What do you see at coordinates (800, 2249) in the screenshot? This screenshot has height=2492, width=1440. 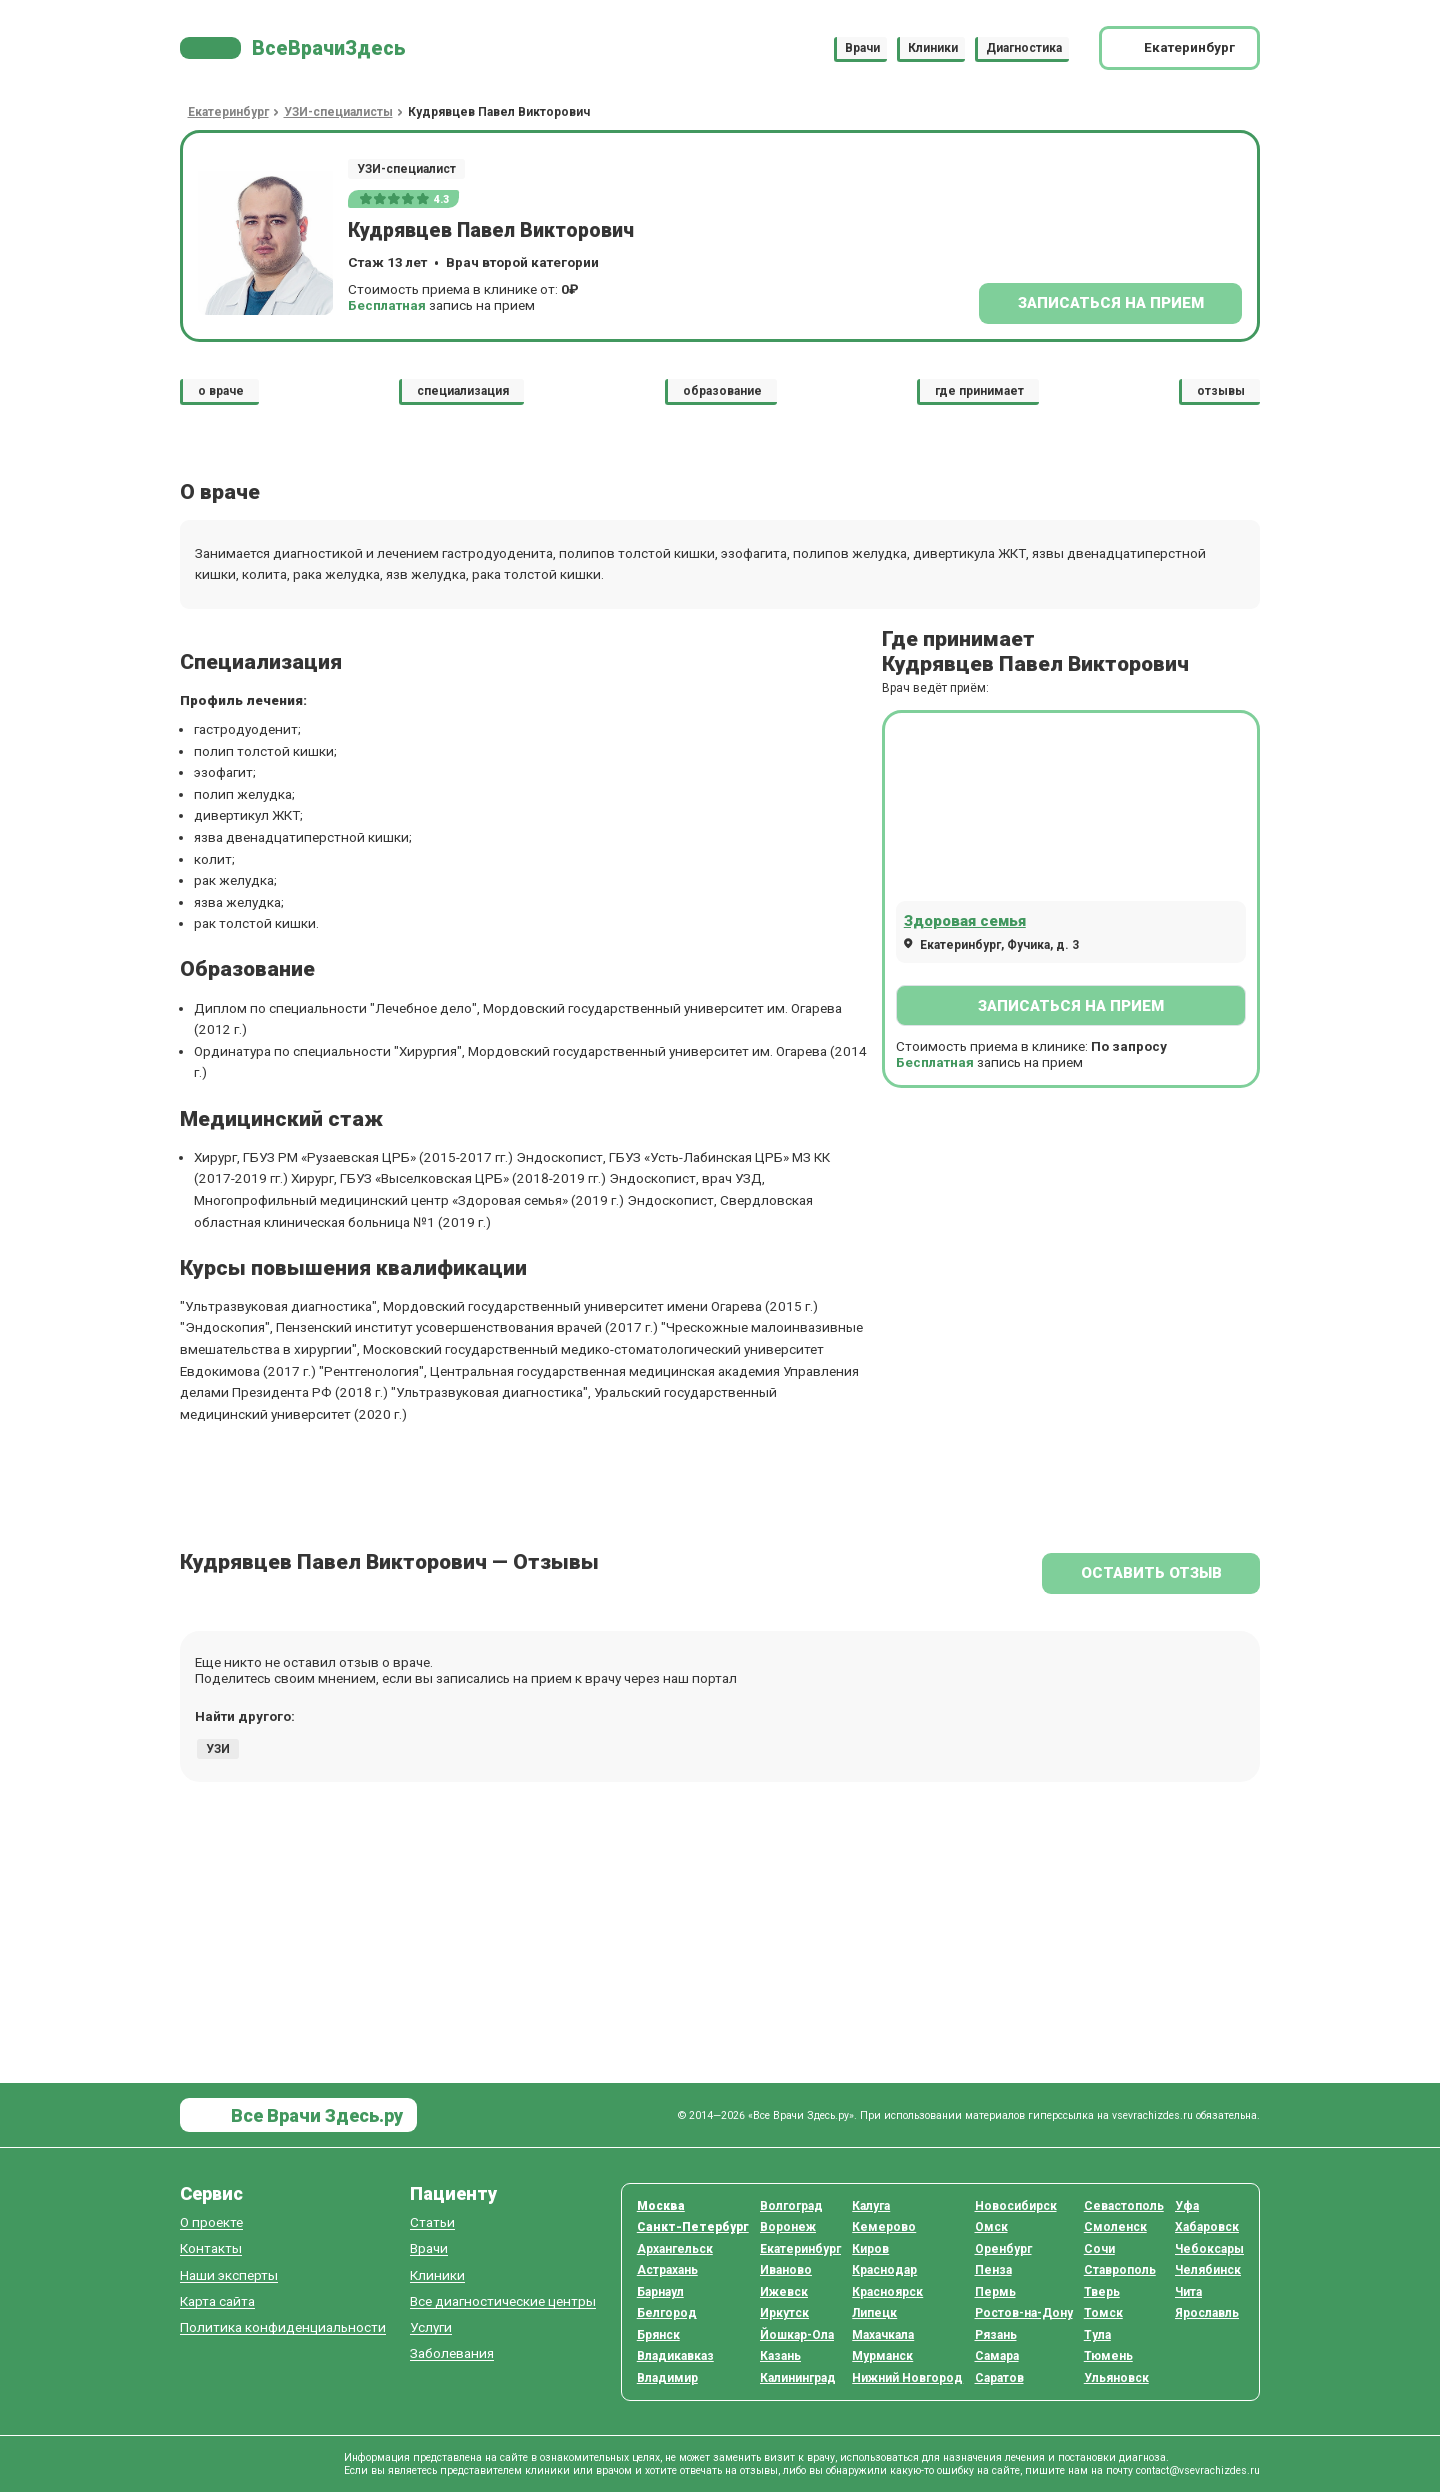 I see `Екатеринбург` at bounding box center [800, 2249].